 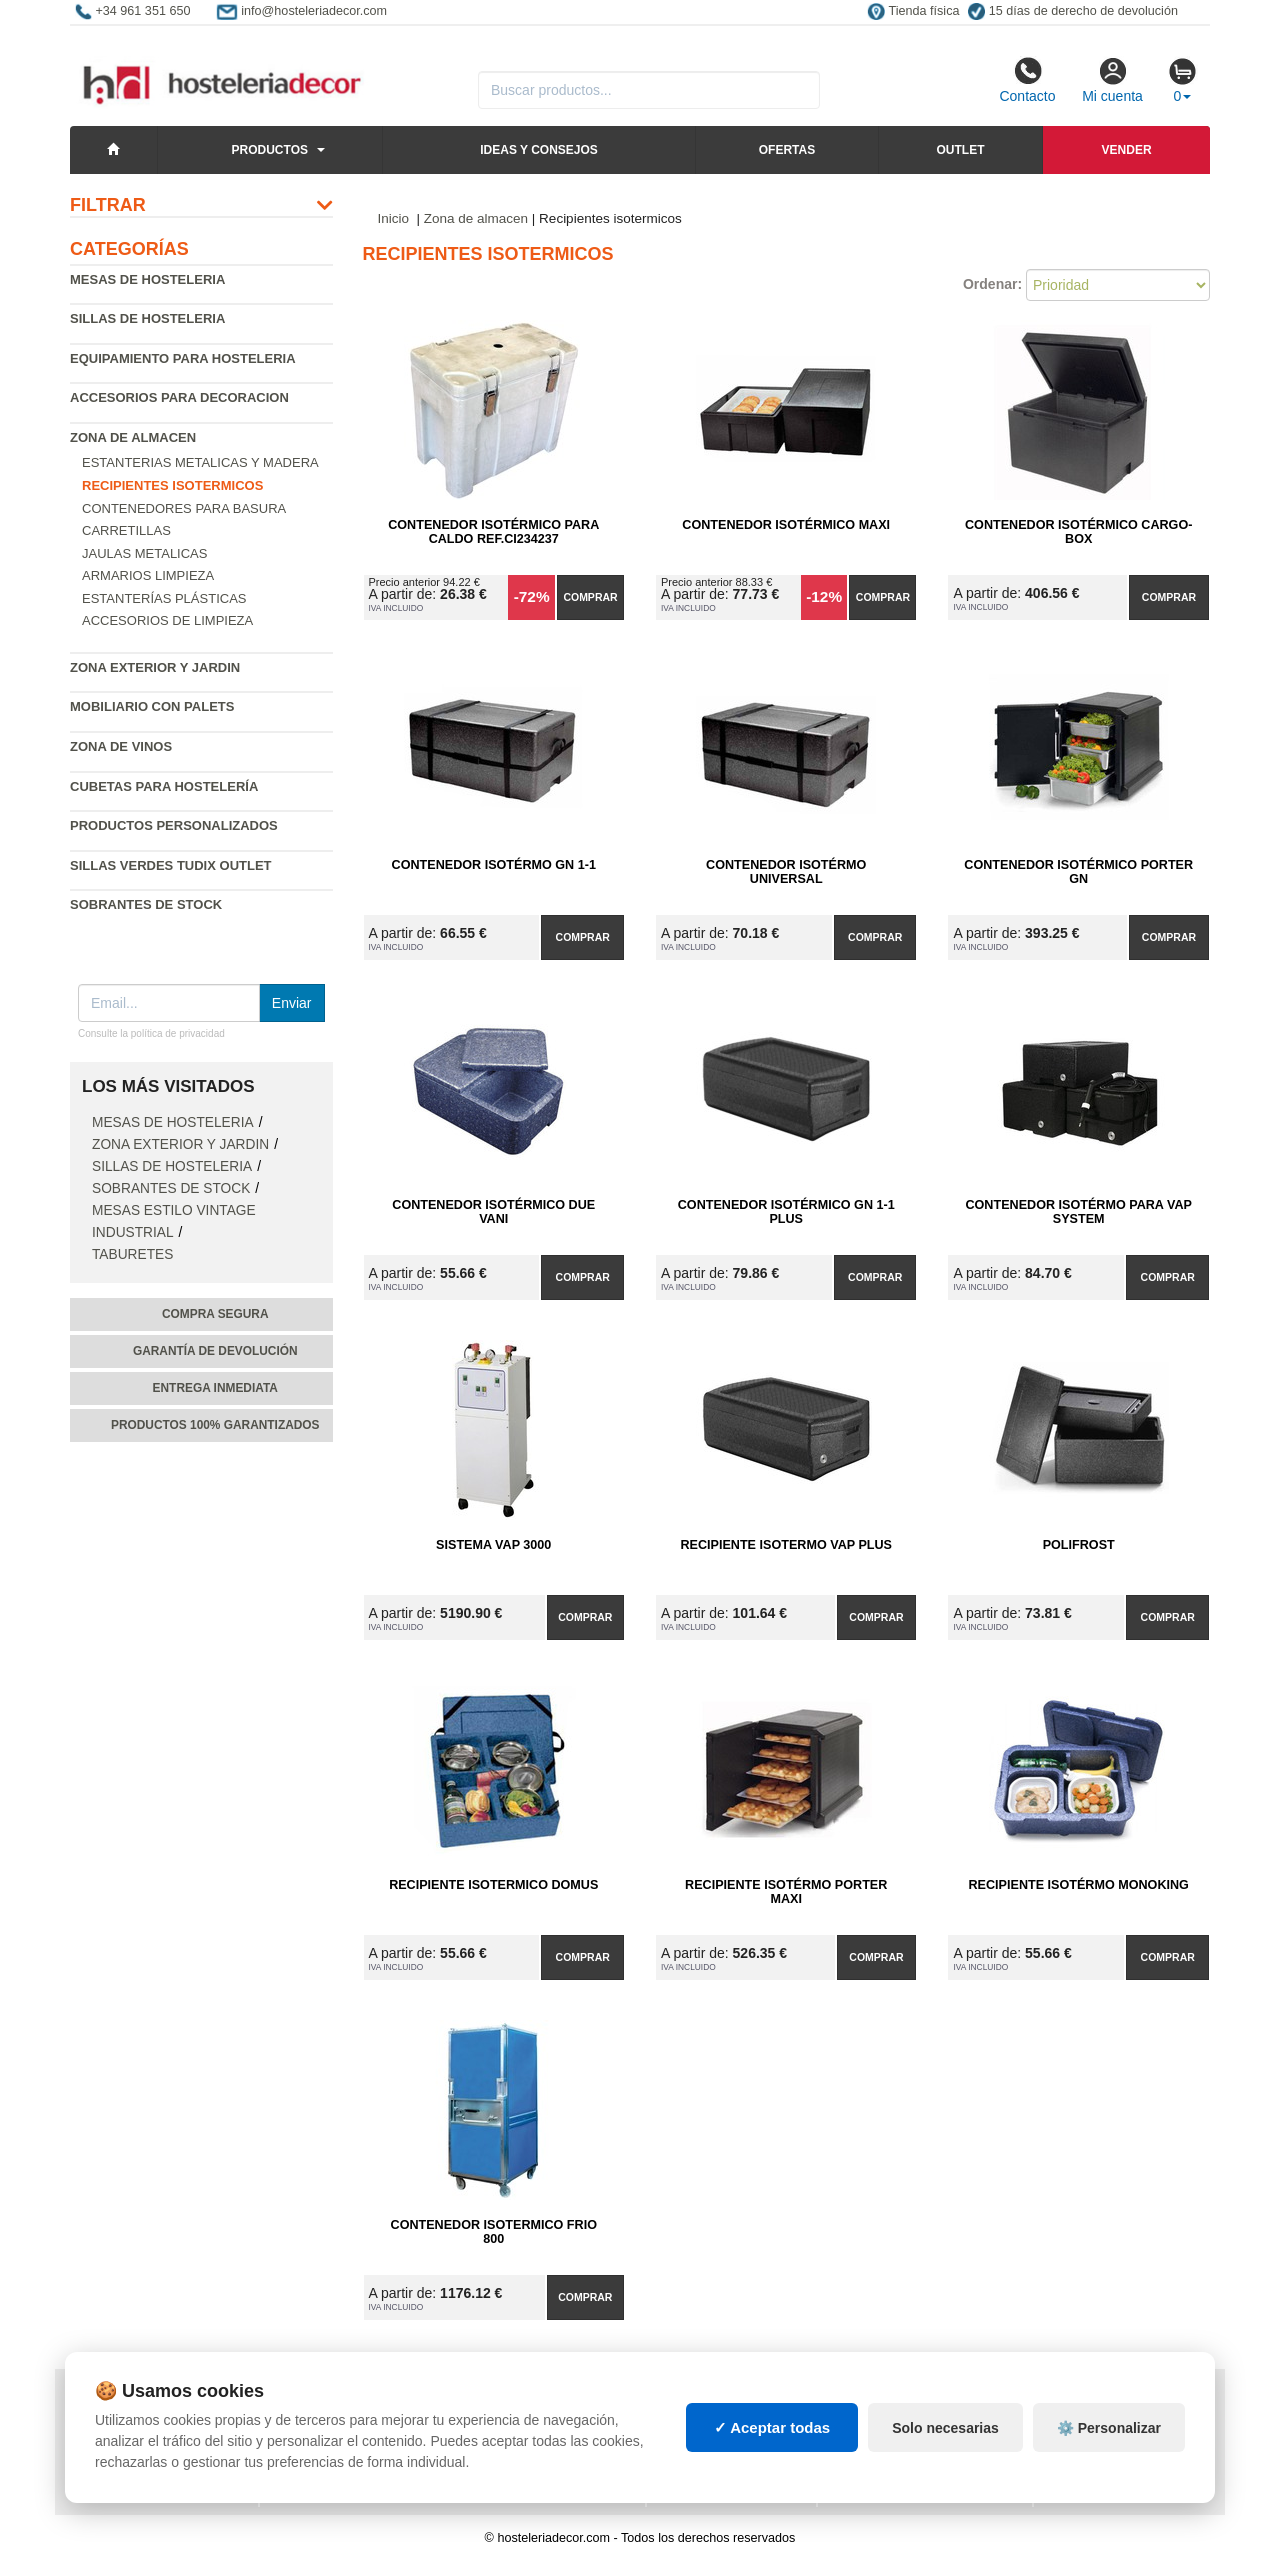 What do you see at coordinates (174, 825) in the screenshot?
I see `Productos personalizados` at bounding box center [174, 825].